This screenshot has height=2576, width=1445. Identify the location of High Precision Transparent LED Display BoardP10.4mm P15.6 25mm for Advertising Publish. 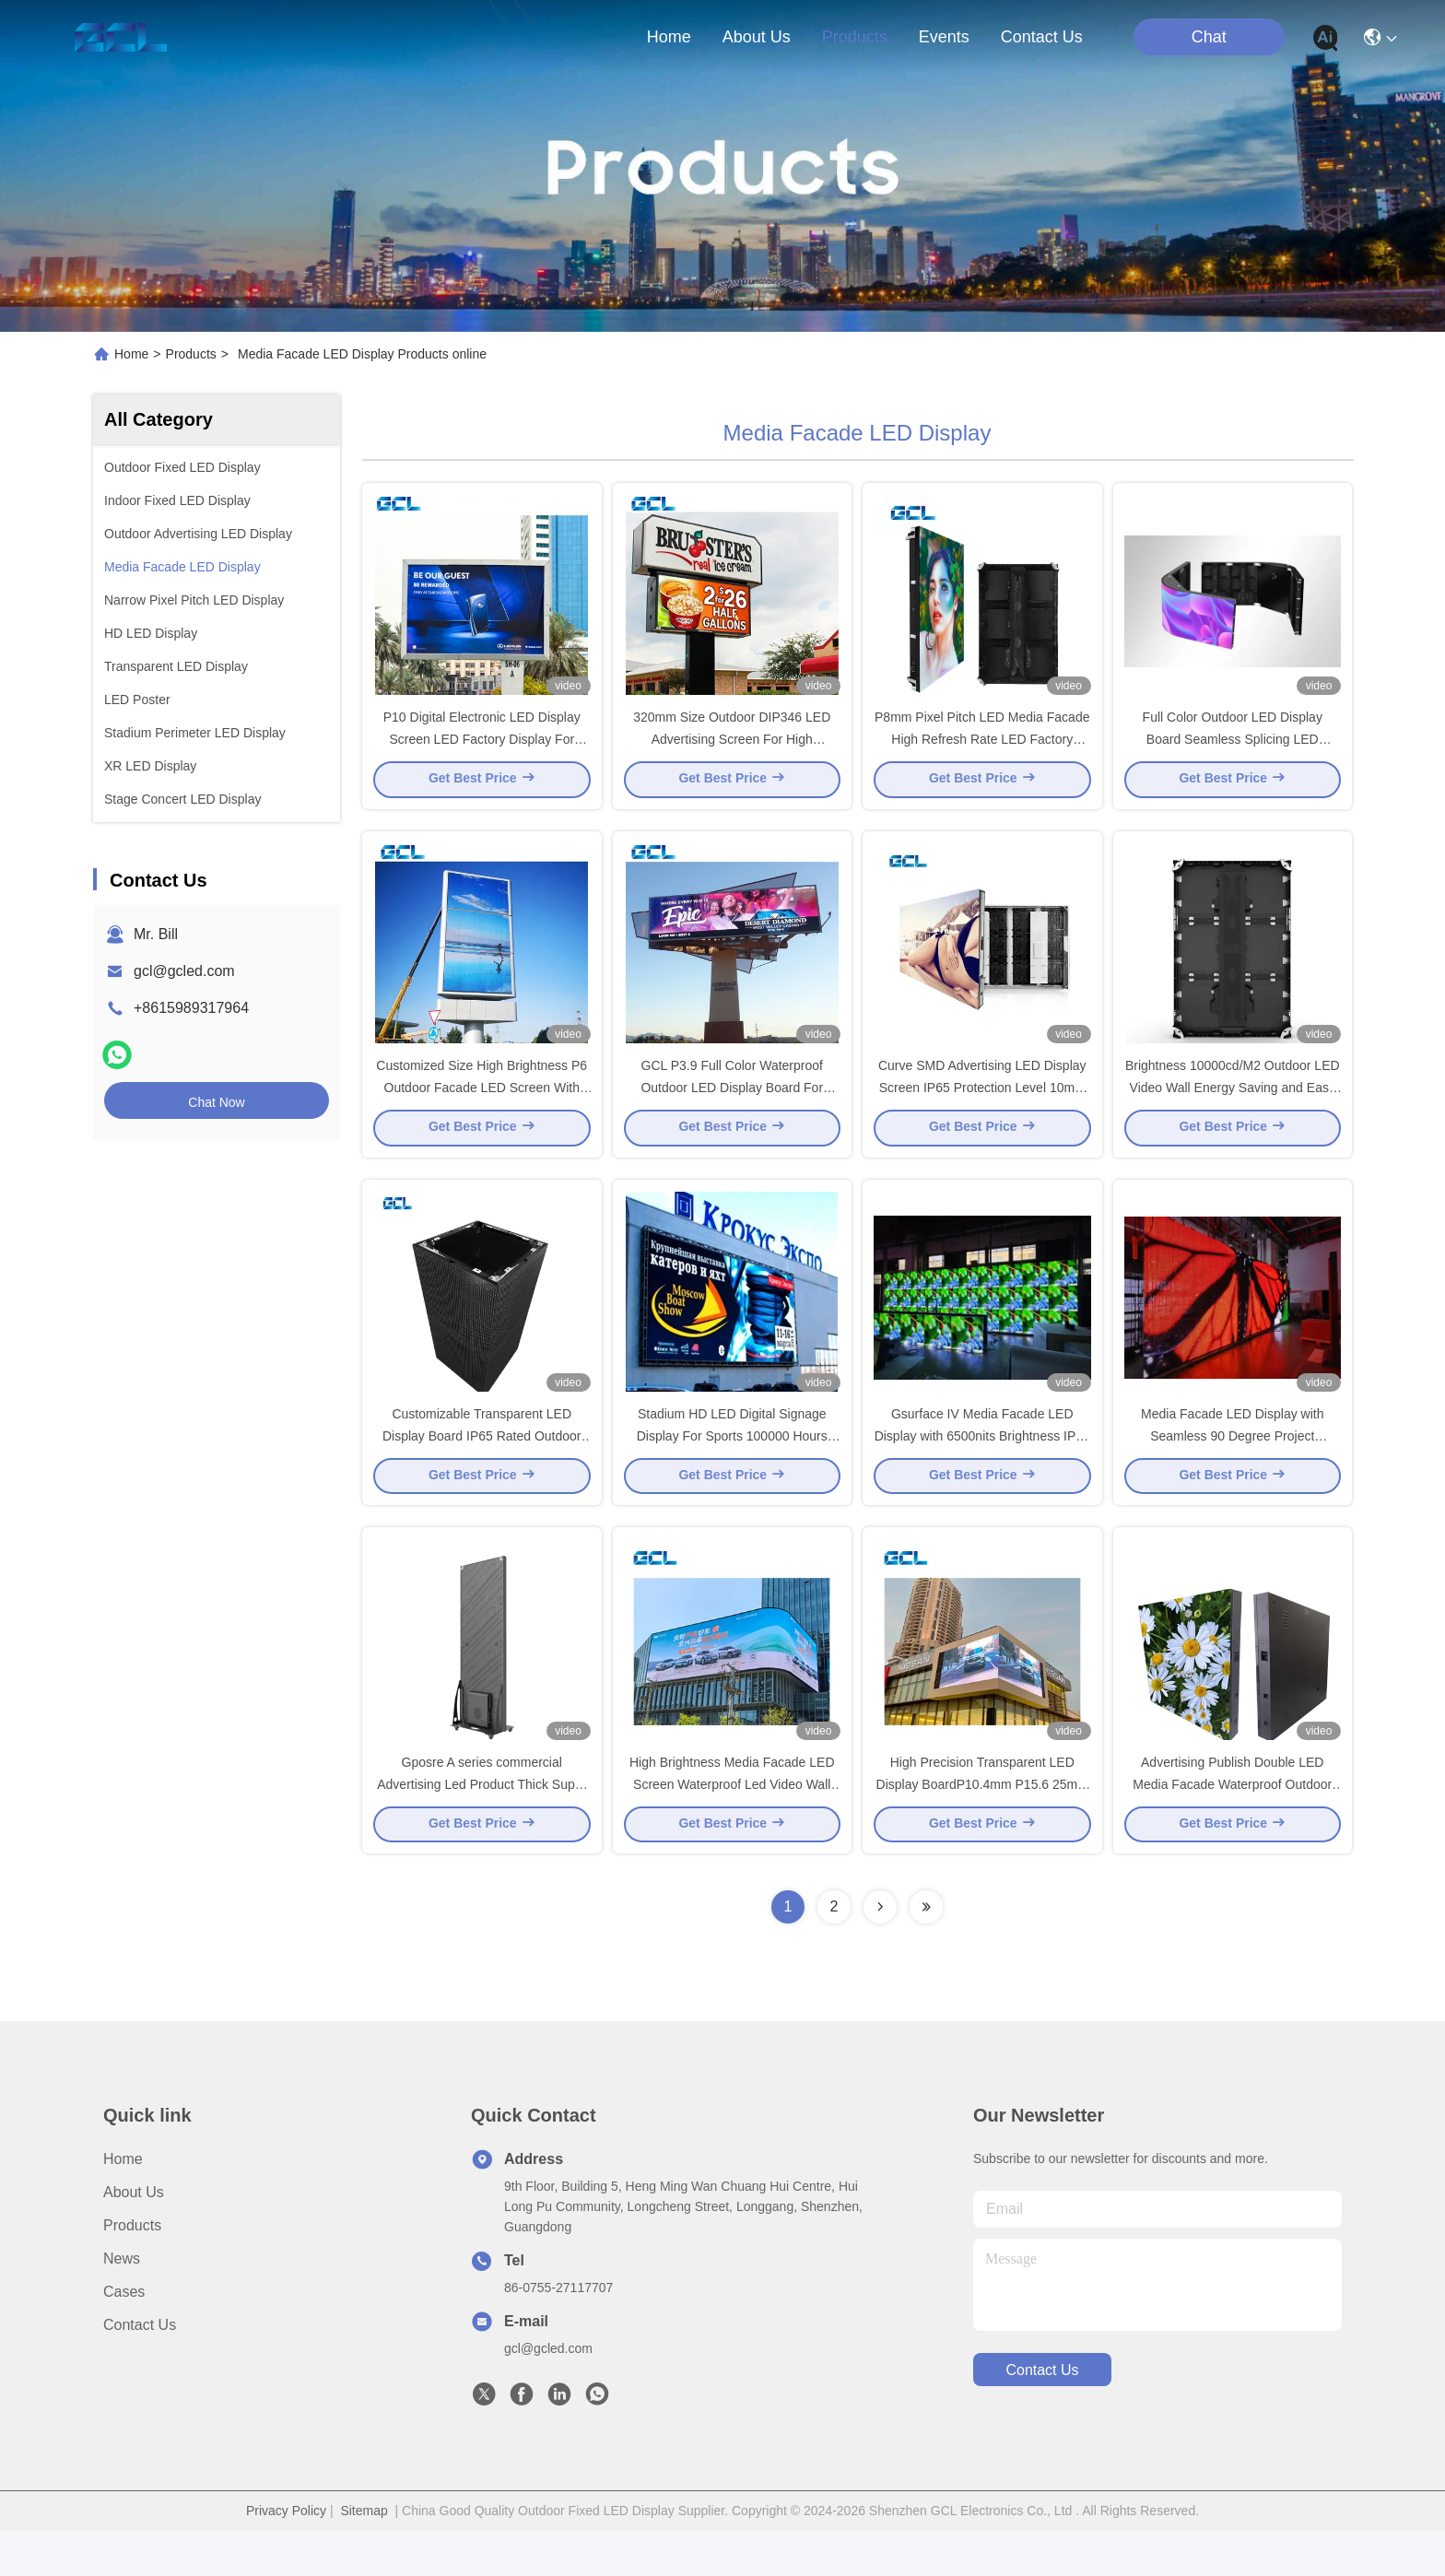
(982, 1828).